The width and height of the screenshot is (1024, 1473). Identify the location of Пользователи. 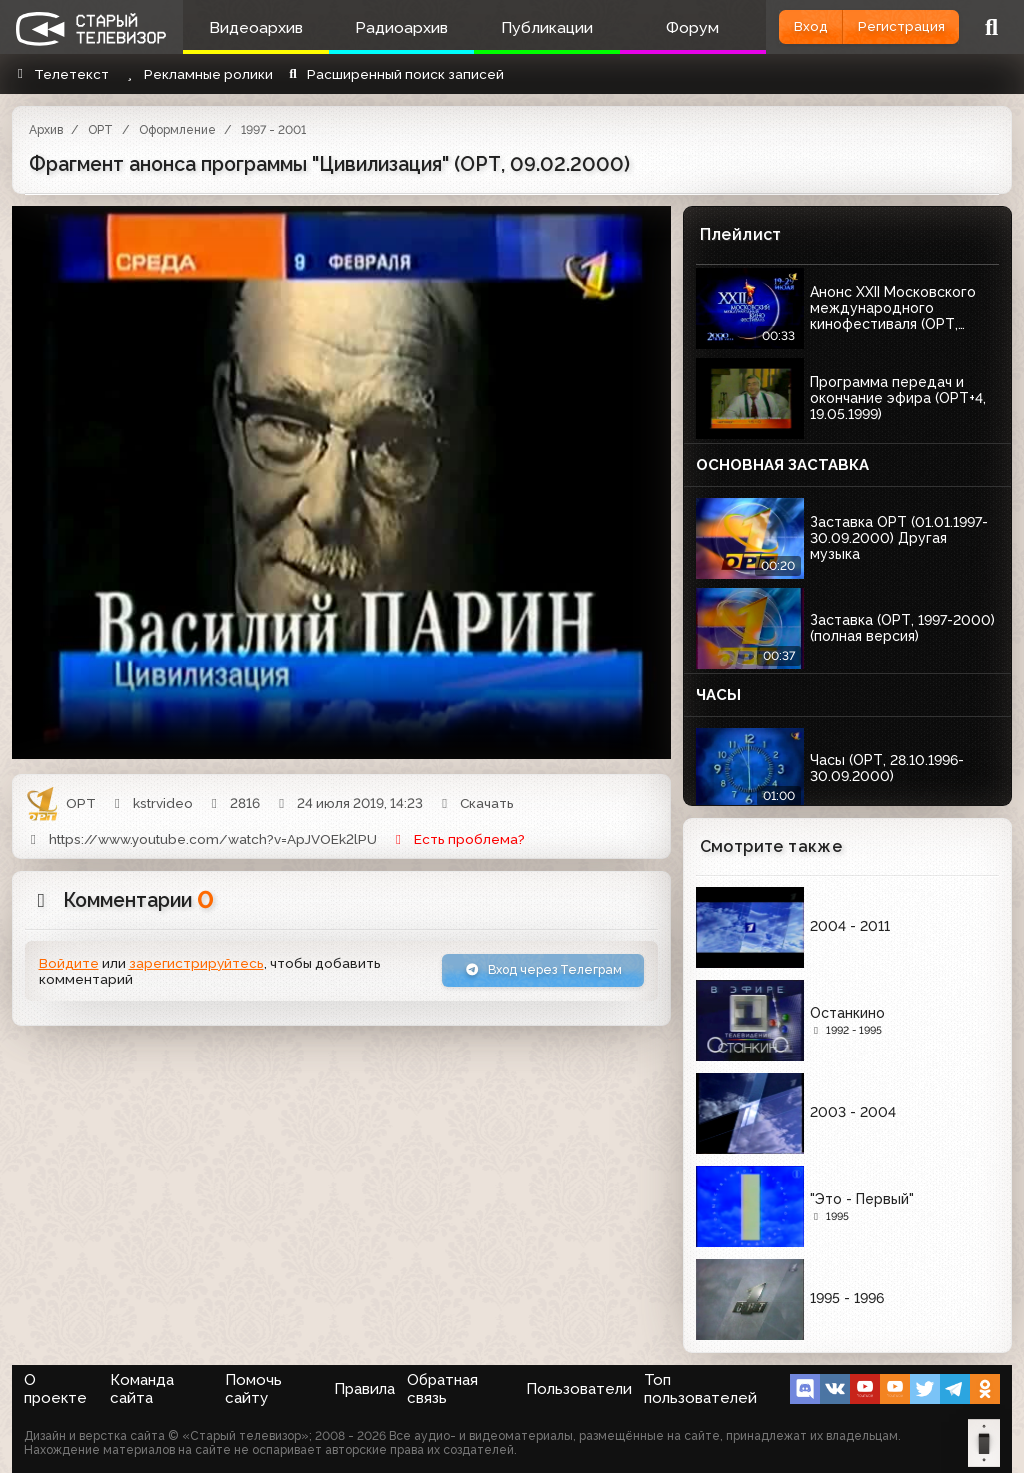
(579, 1389).